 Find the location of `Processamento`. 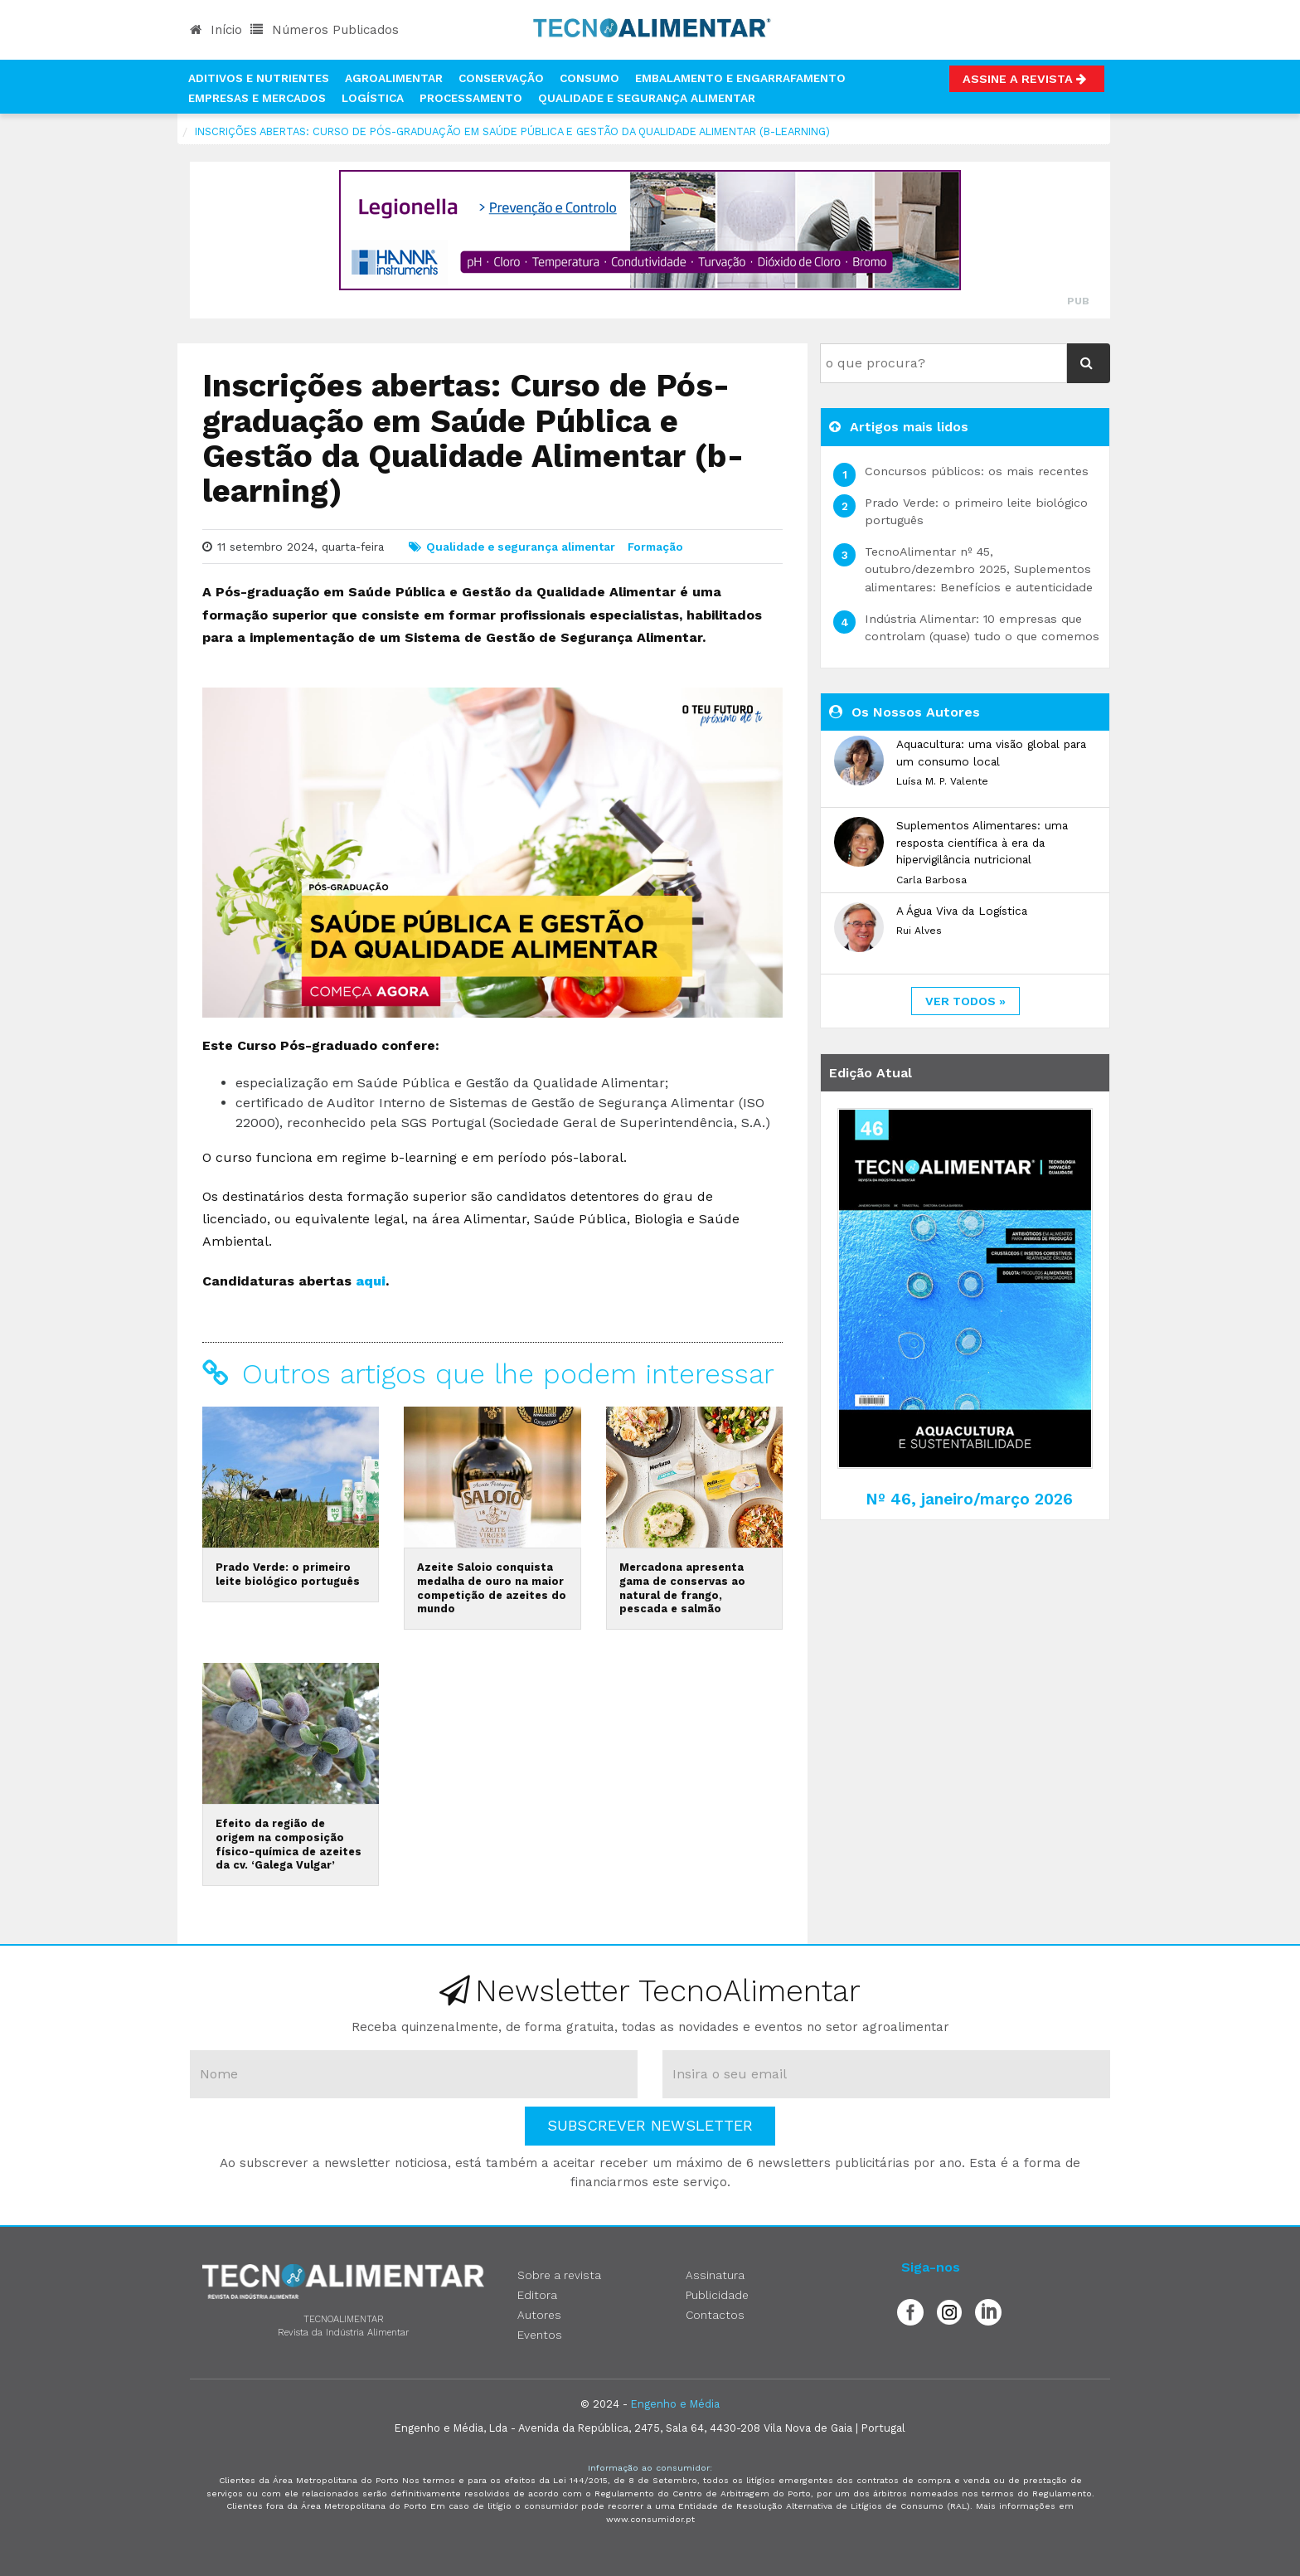

Processamento is located at coordinates (471, 97).